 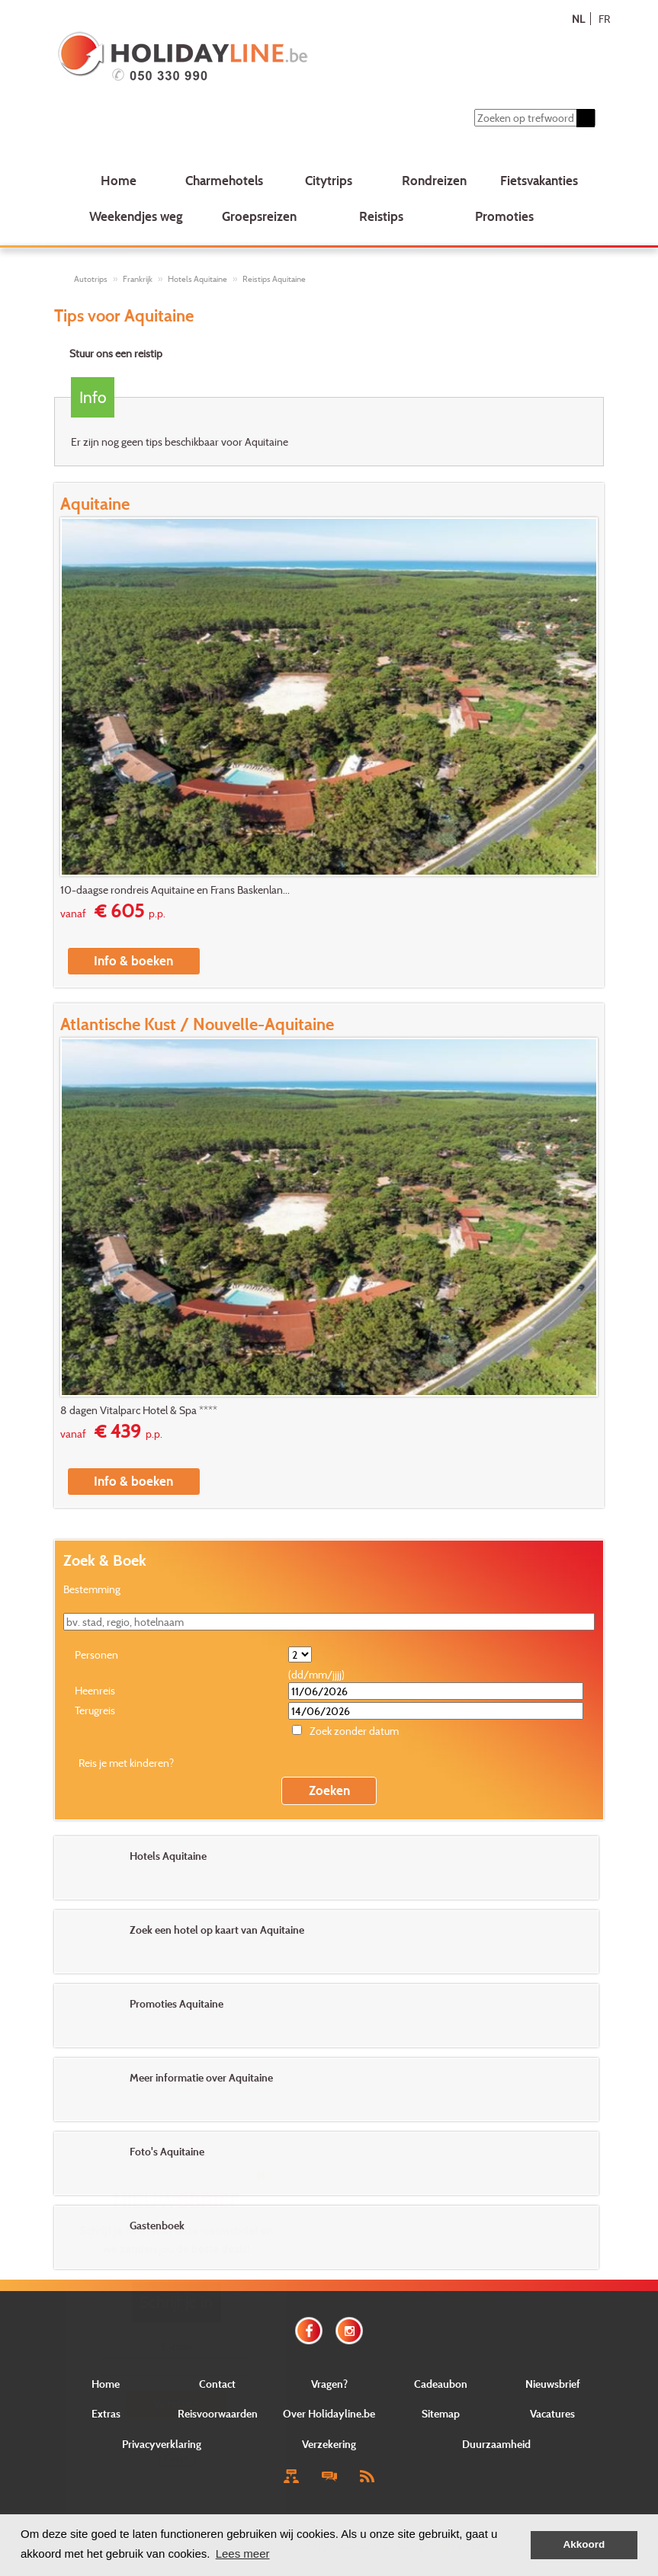 What do you see at coordinates (539, 180) in the screenshot?
I see `Fietsvakanties` at bounding box center [539, 180].